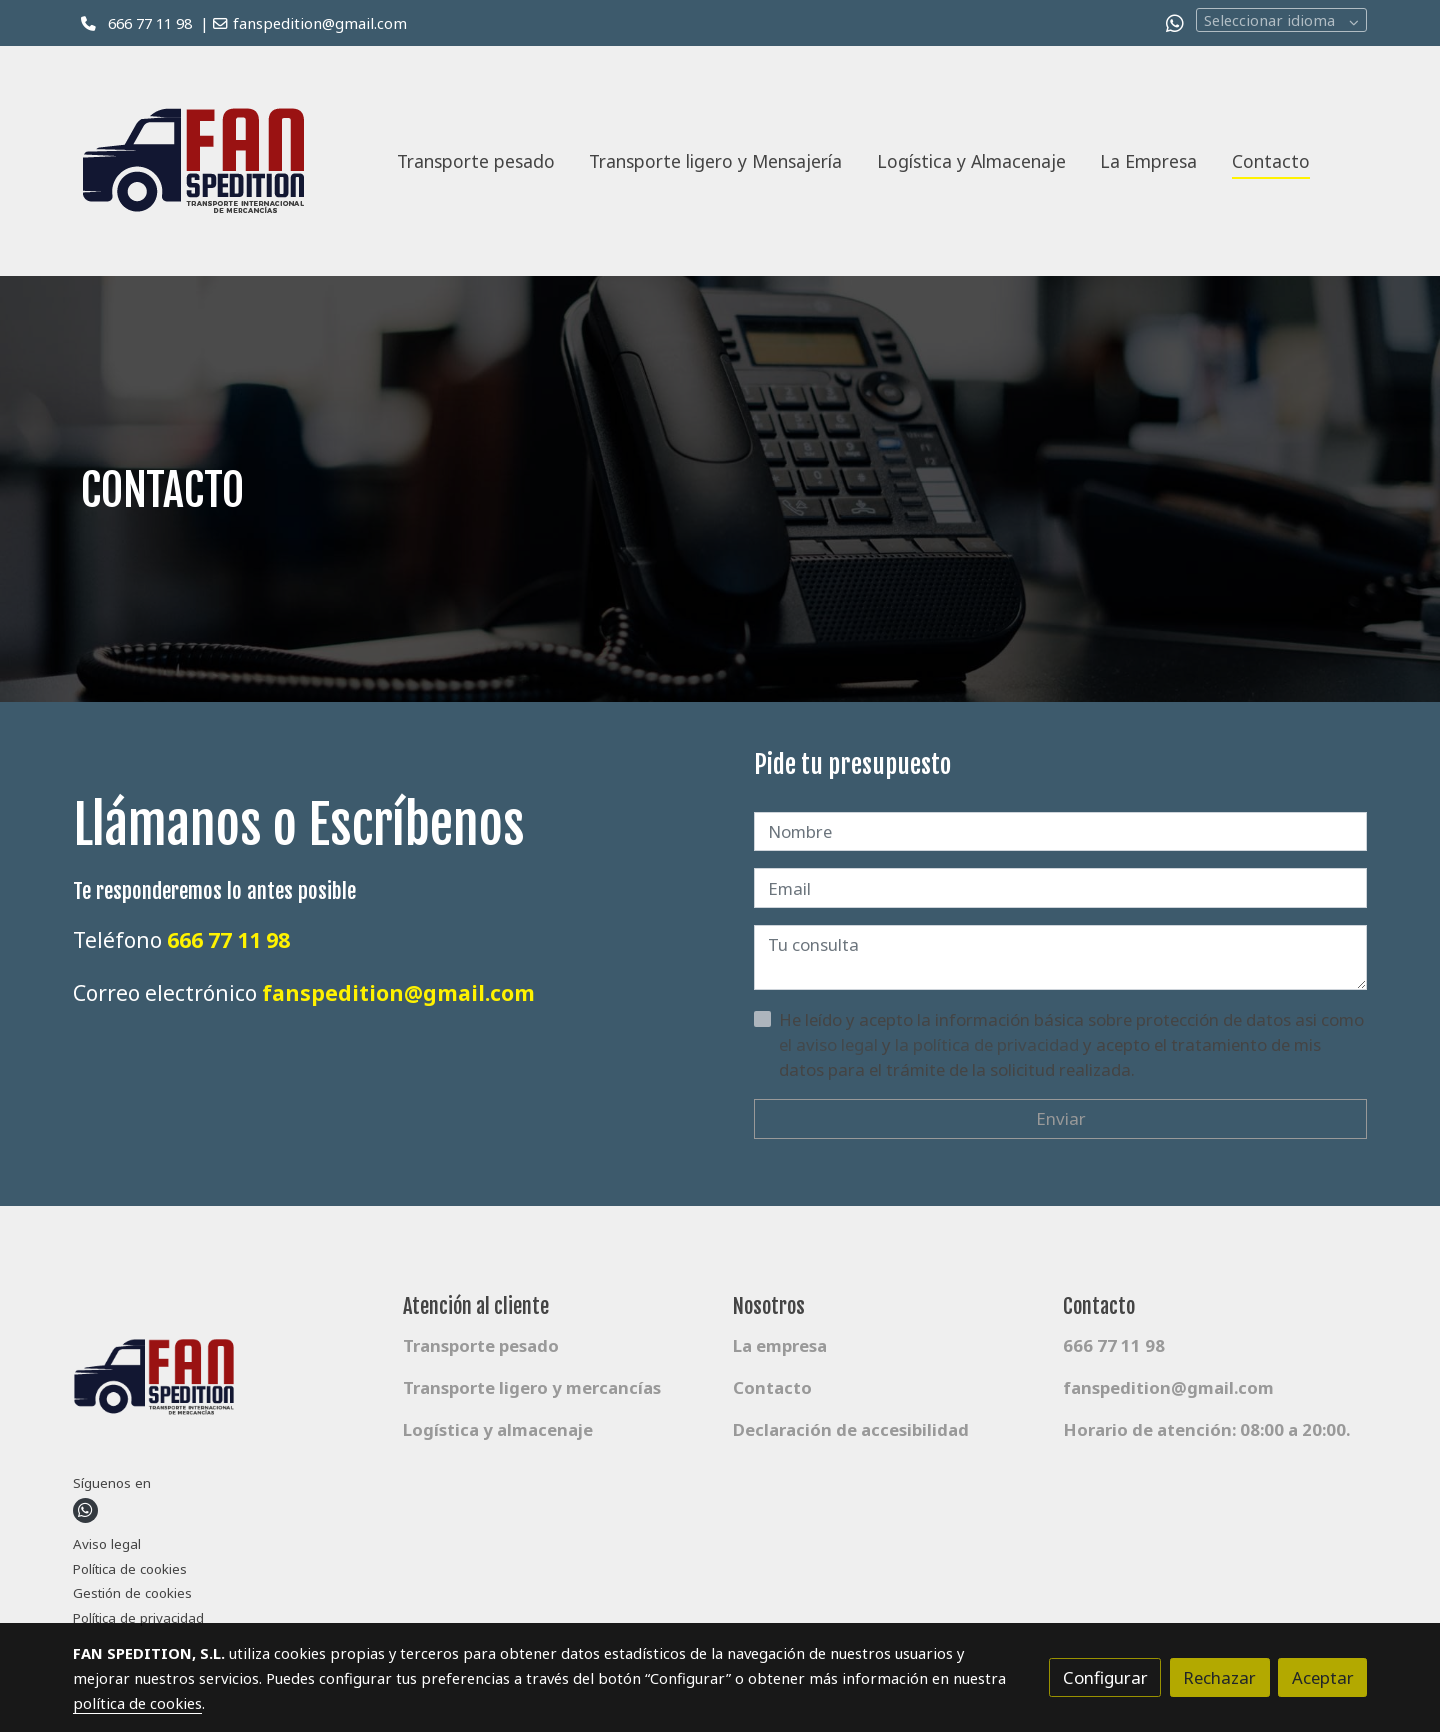  Describe the element at coordinates (851, 1429) in the screenshot. I see `Declaración de accesibilidad` at that location.